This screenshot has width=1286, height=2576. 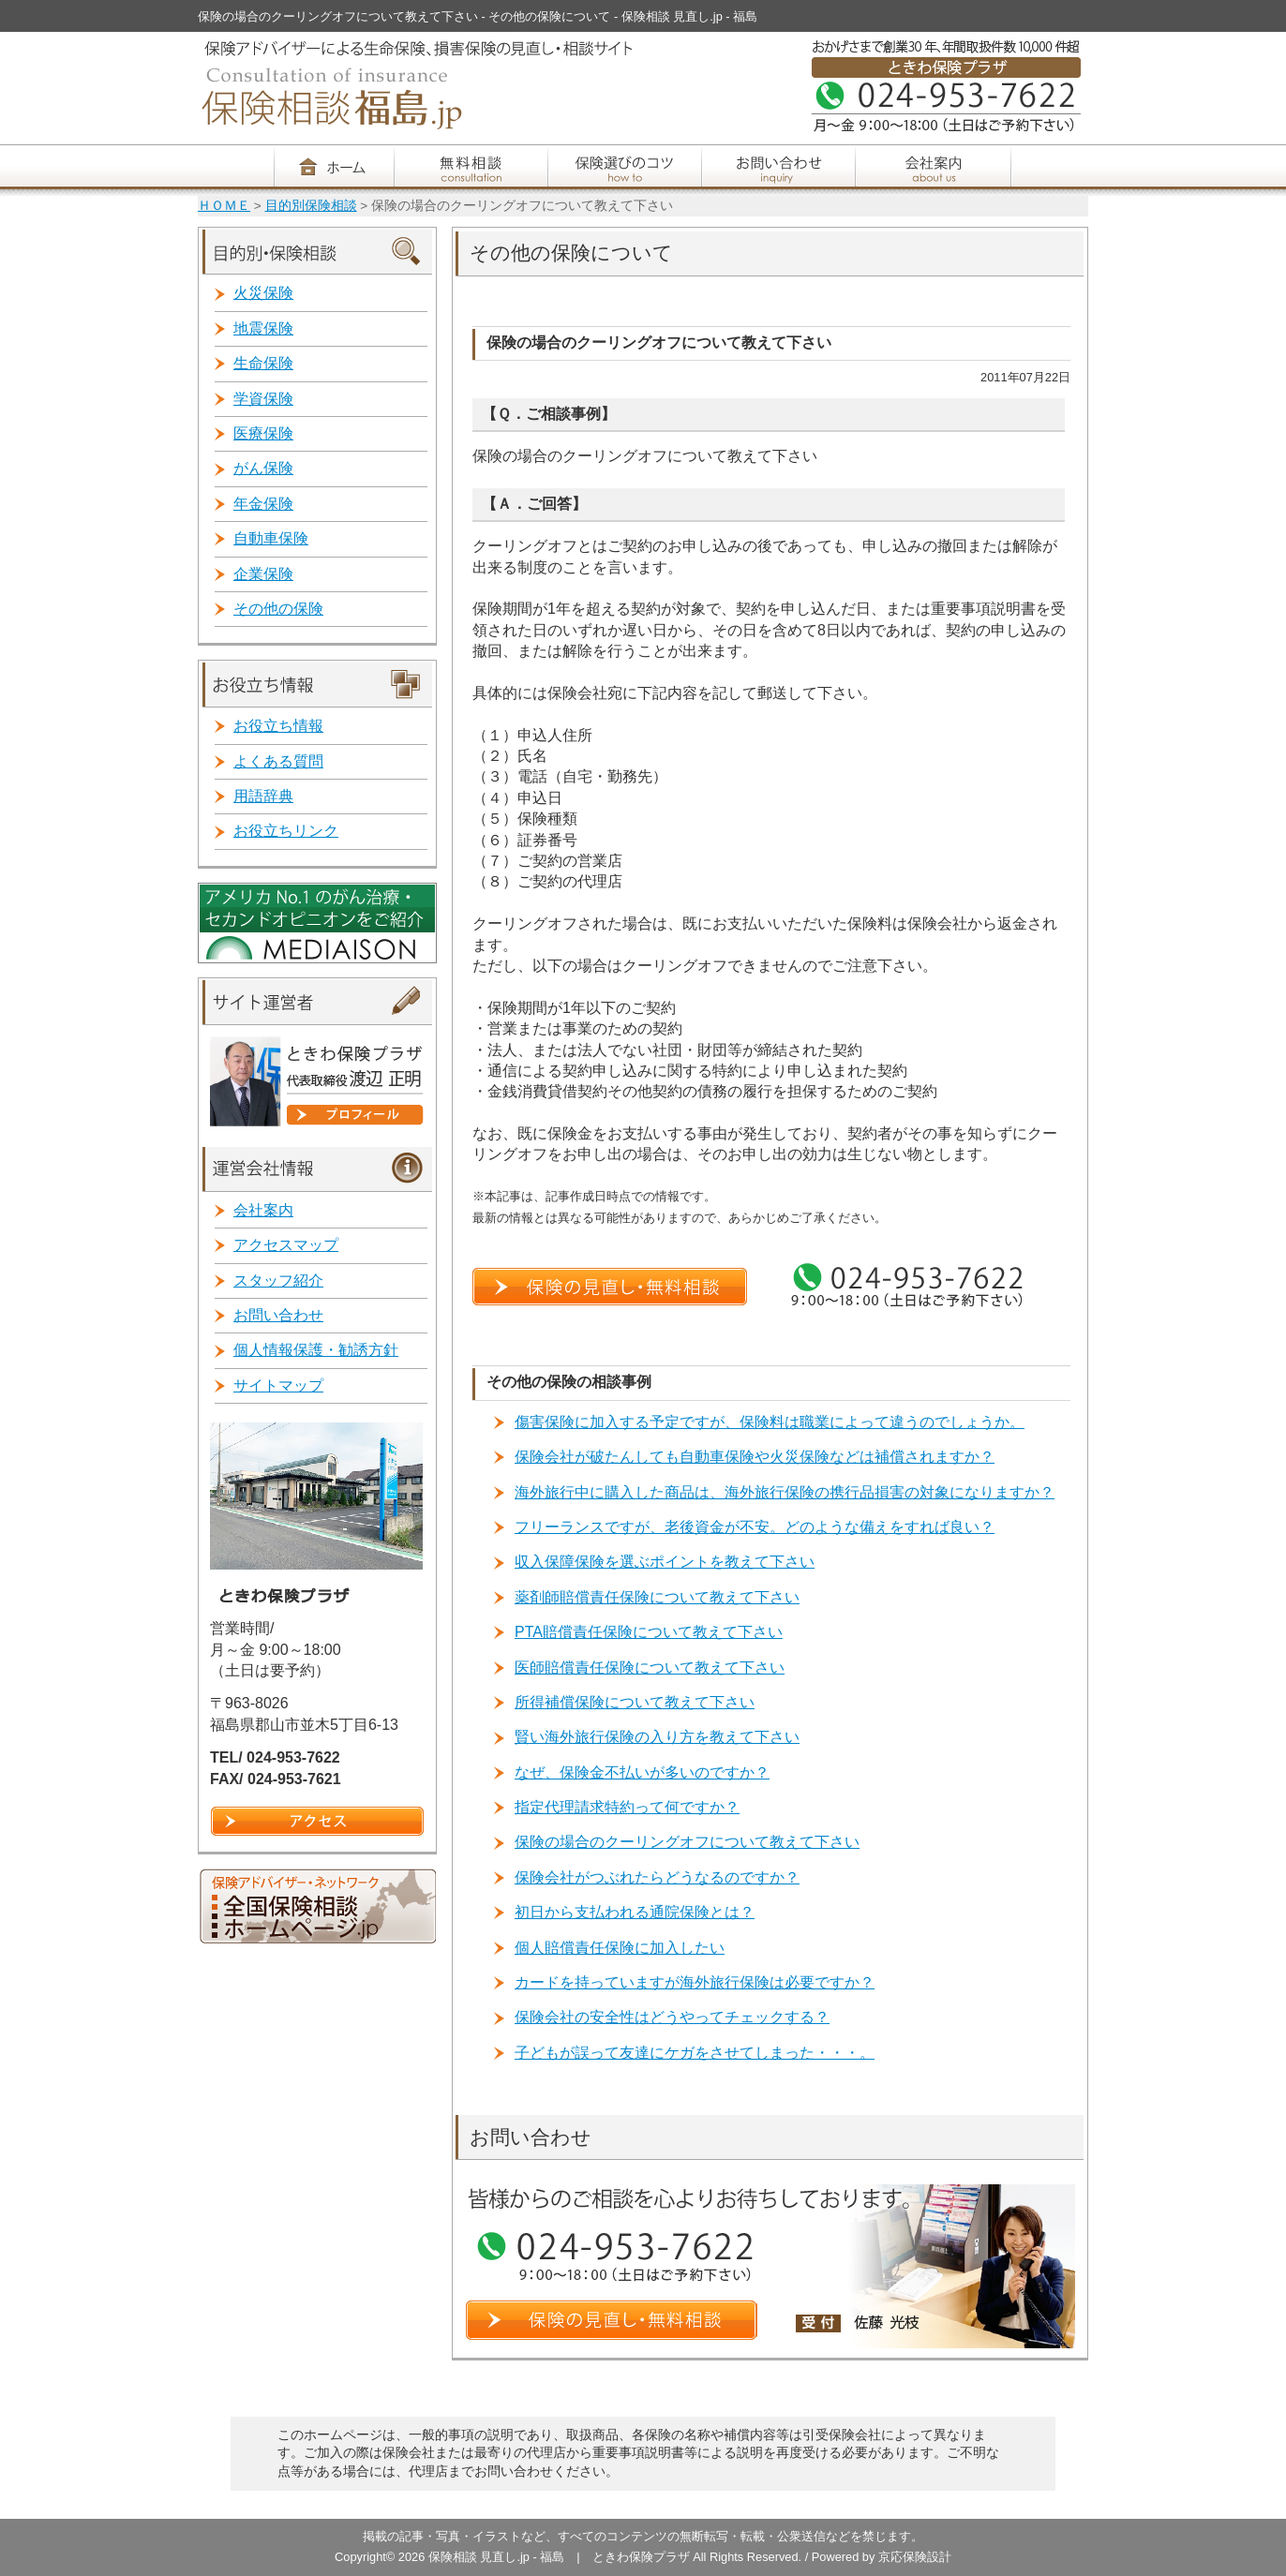 I want to click on 用語辞典, so click(x=263, y=796).